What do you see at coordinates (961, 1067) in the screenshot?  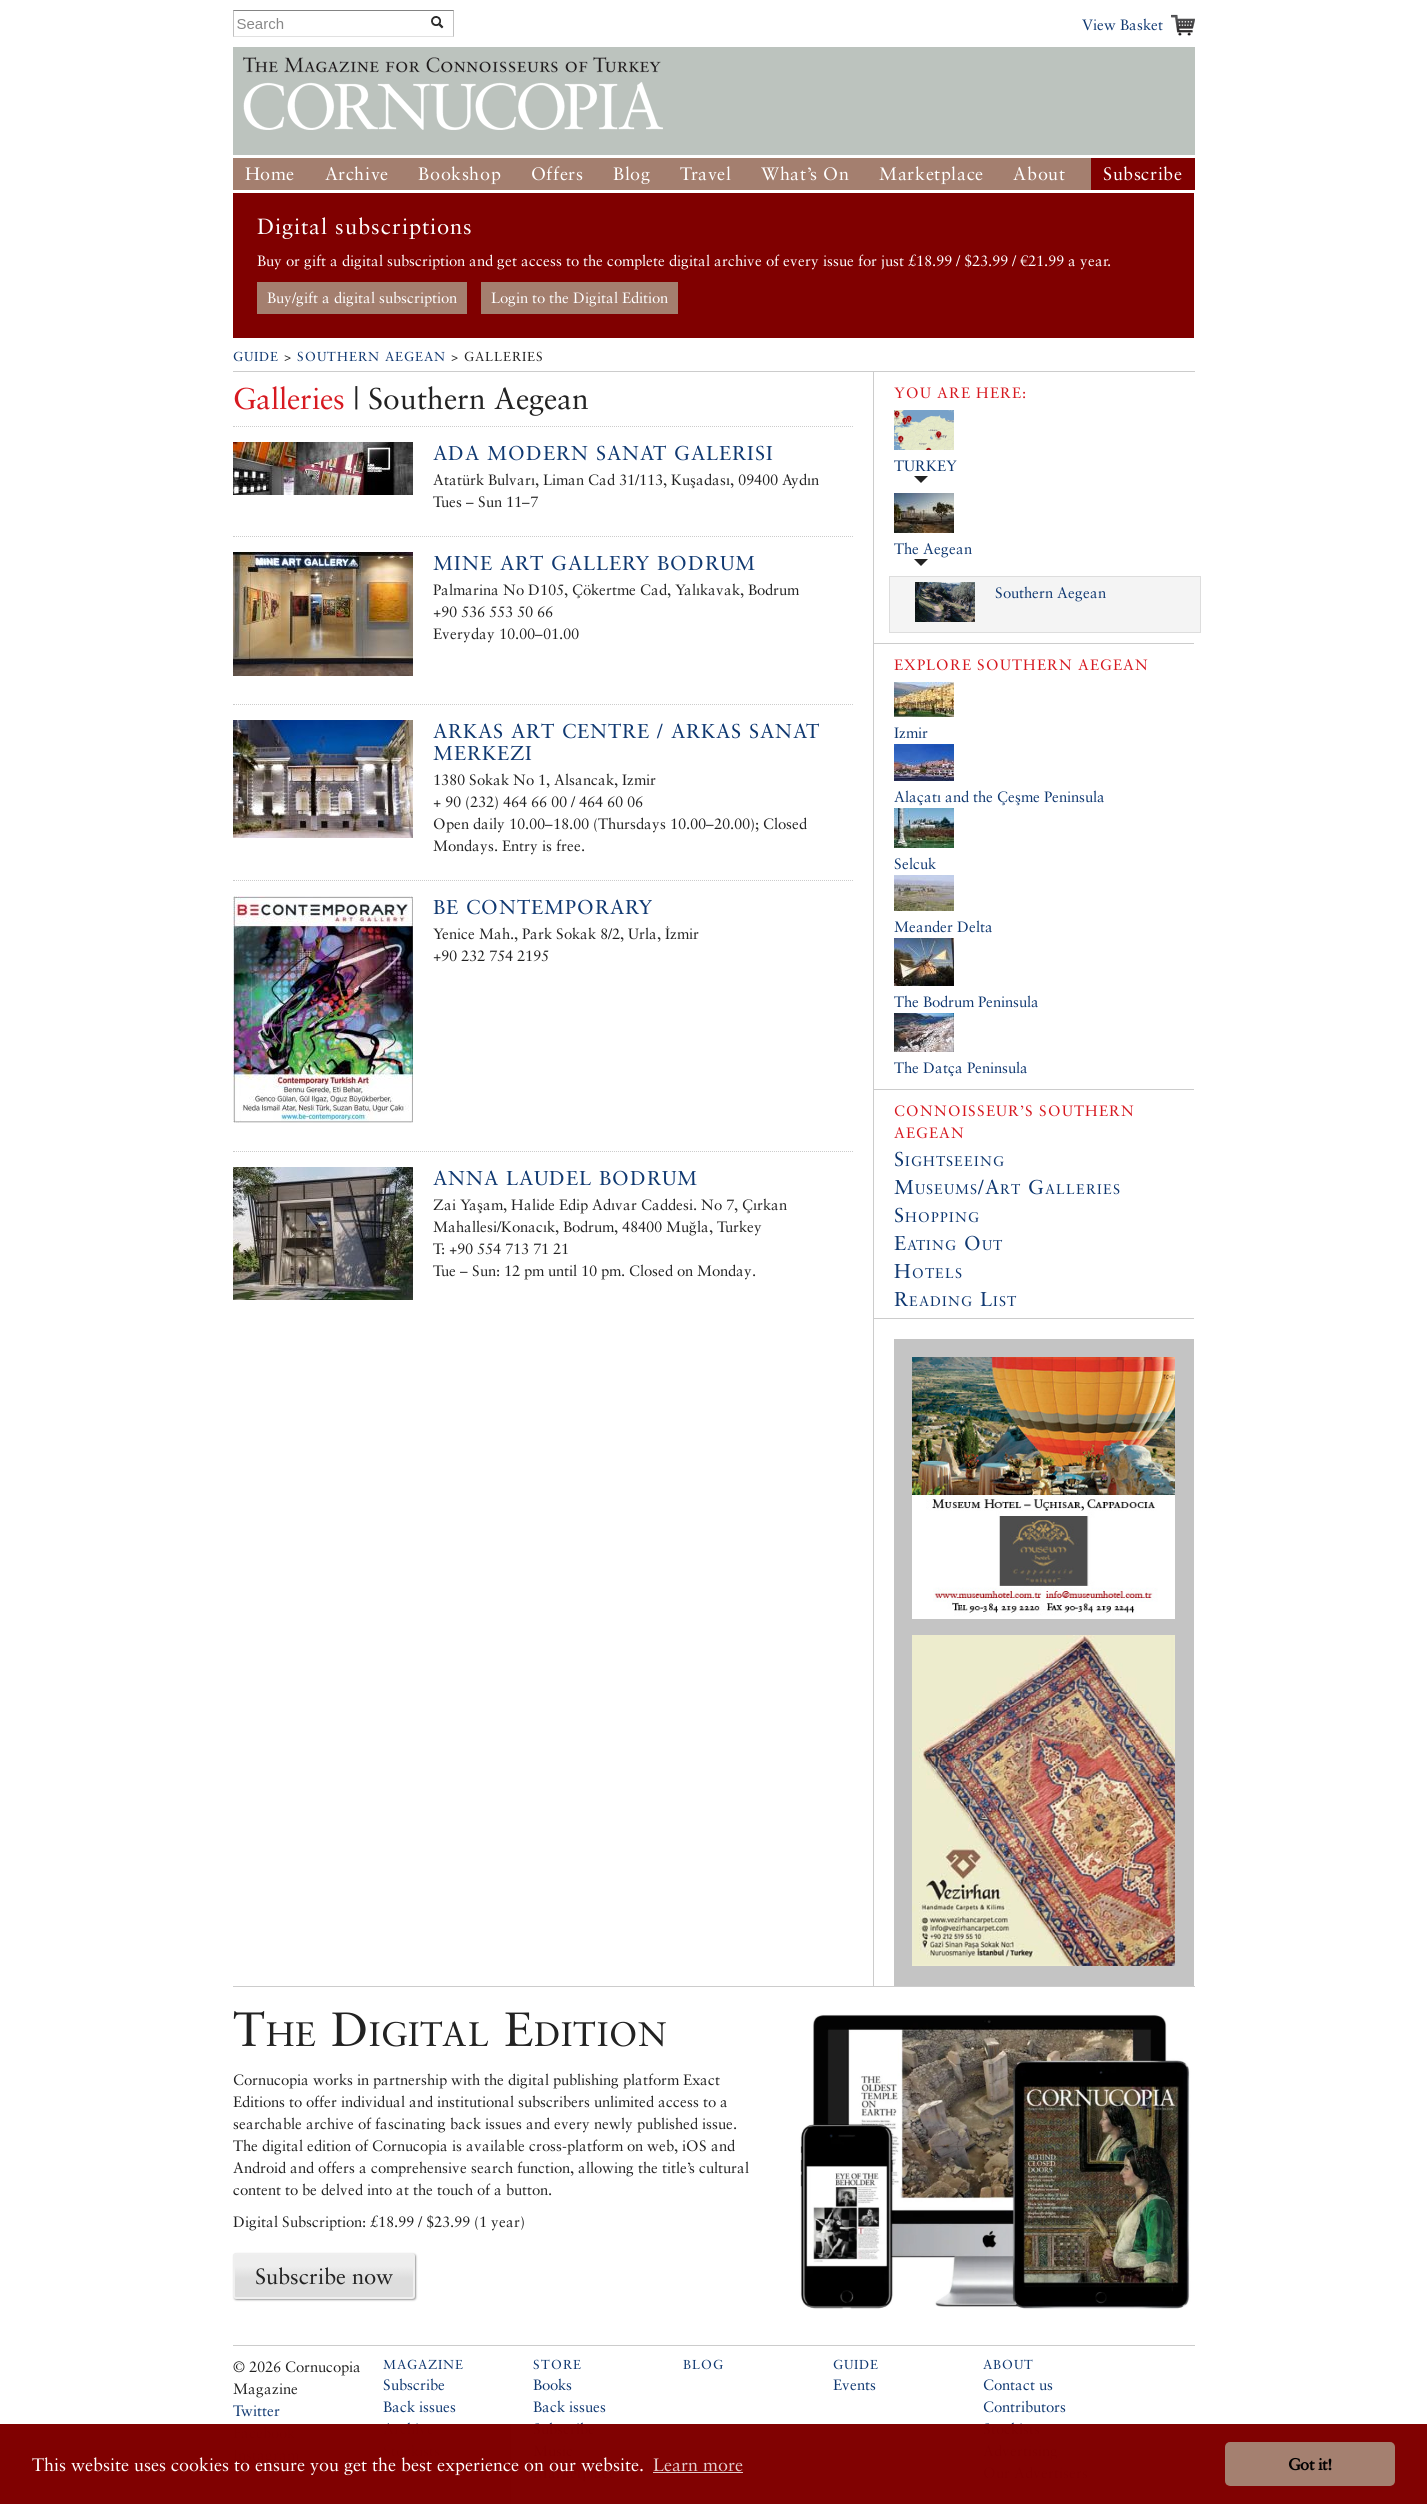 I see `The Datça Peninsula` at bounding box center [961, 1067].